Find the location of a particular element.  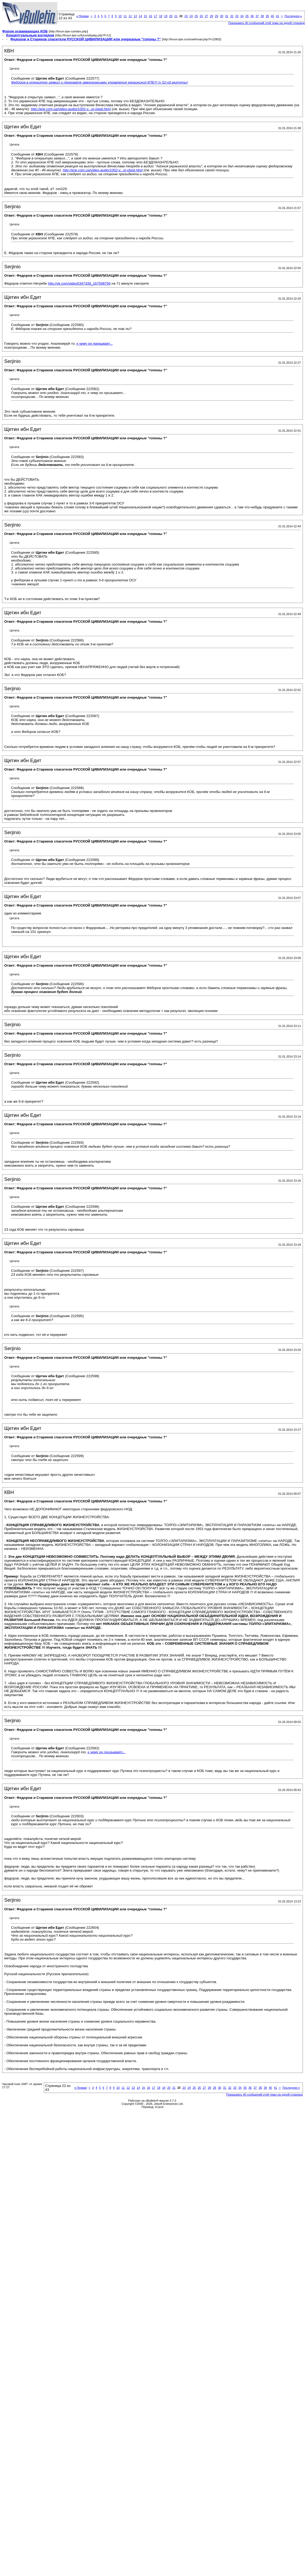

Первая is located at coordinates (82, 16).